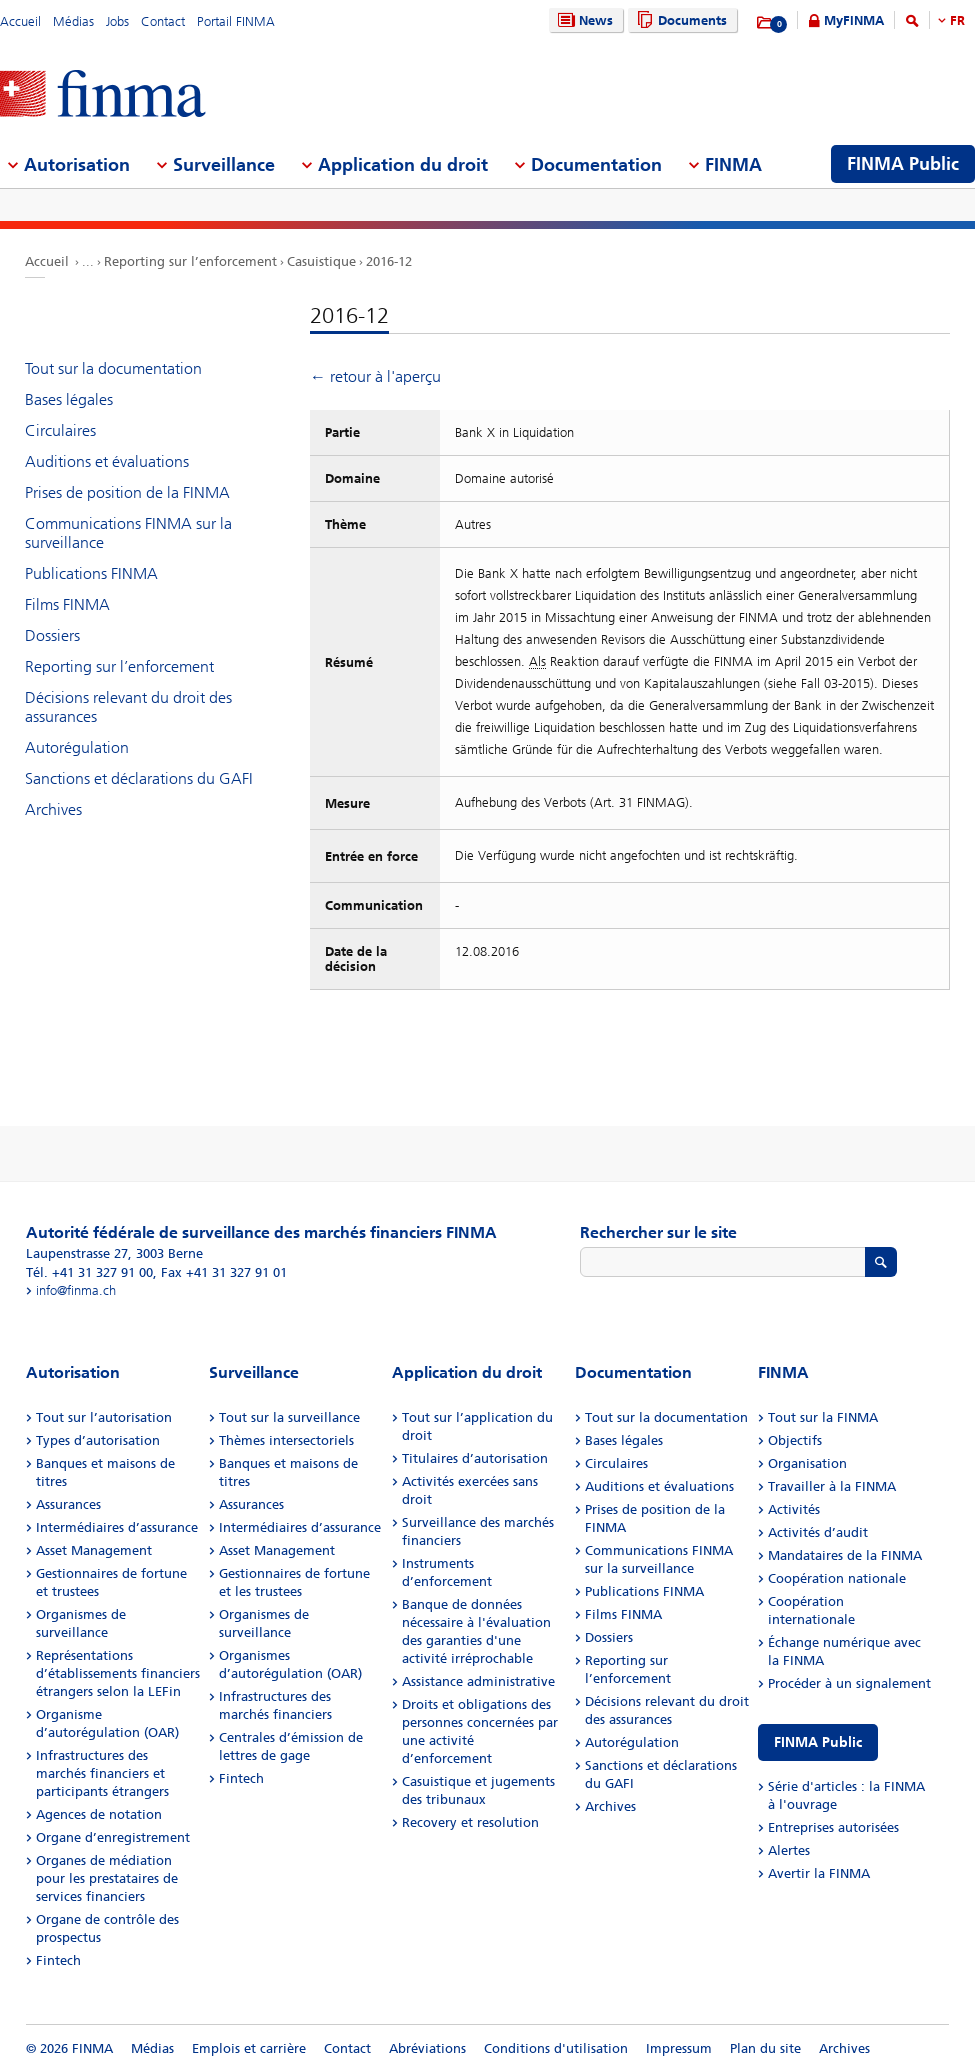  Describe the element at coordinates (73, 21) in the screenshot. I see `Médias` at that location.